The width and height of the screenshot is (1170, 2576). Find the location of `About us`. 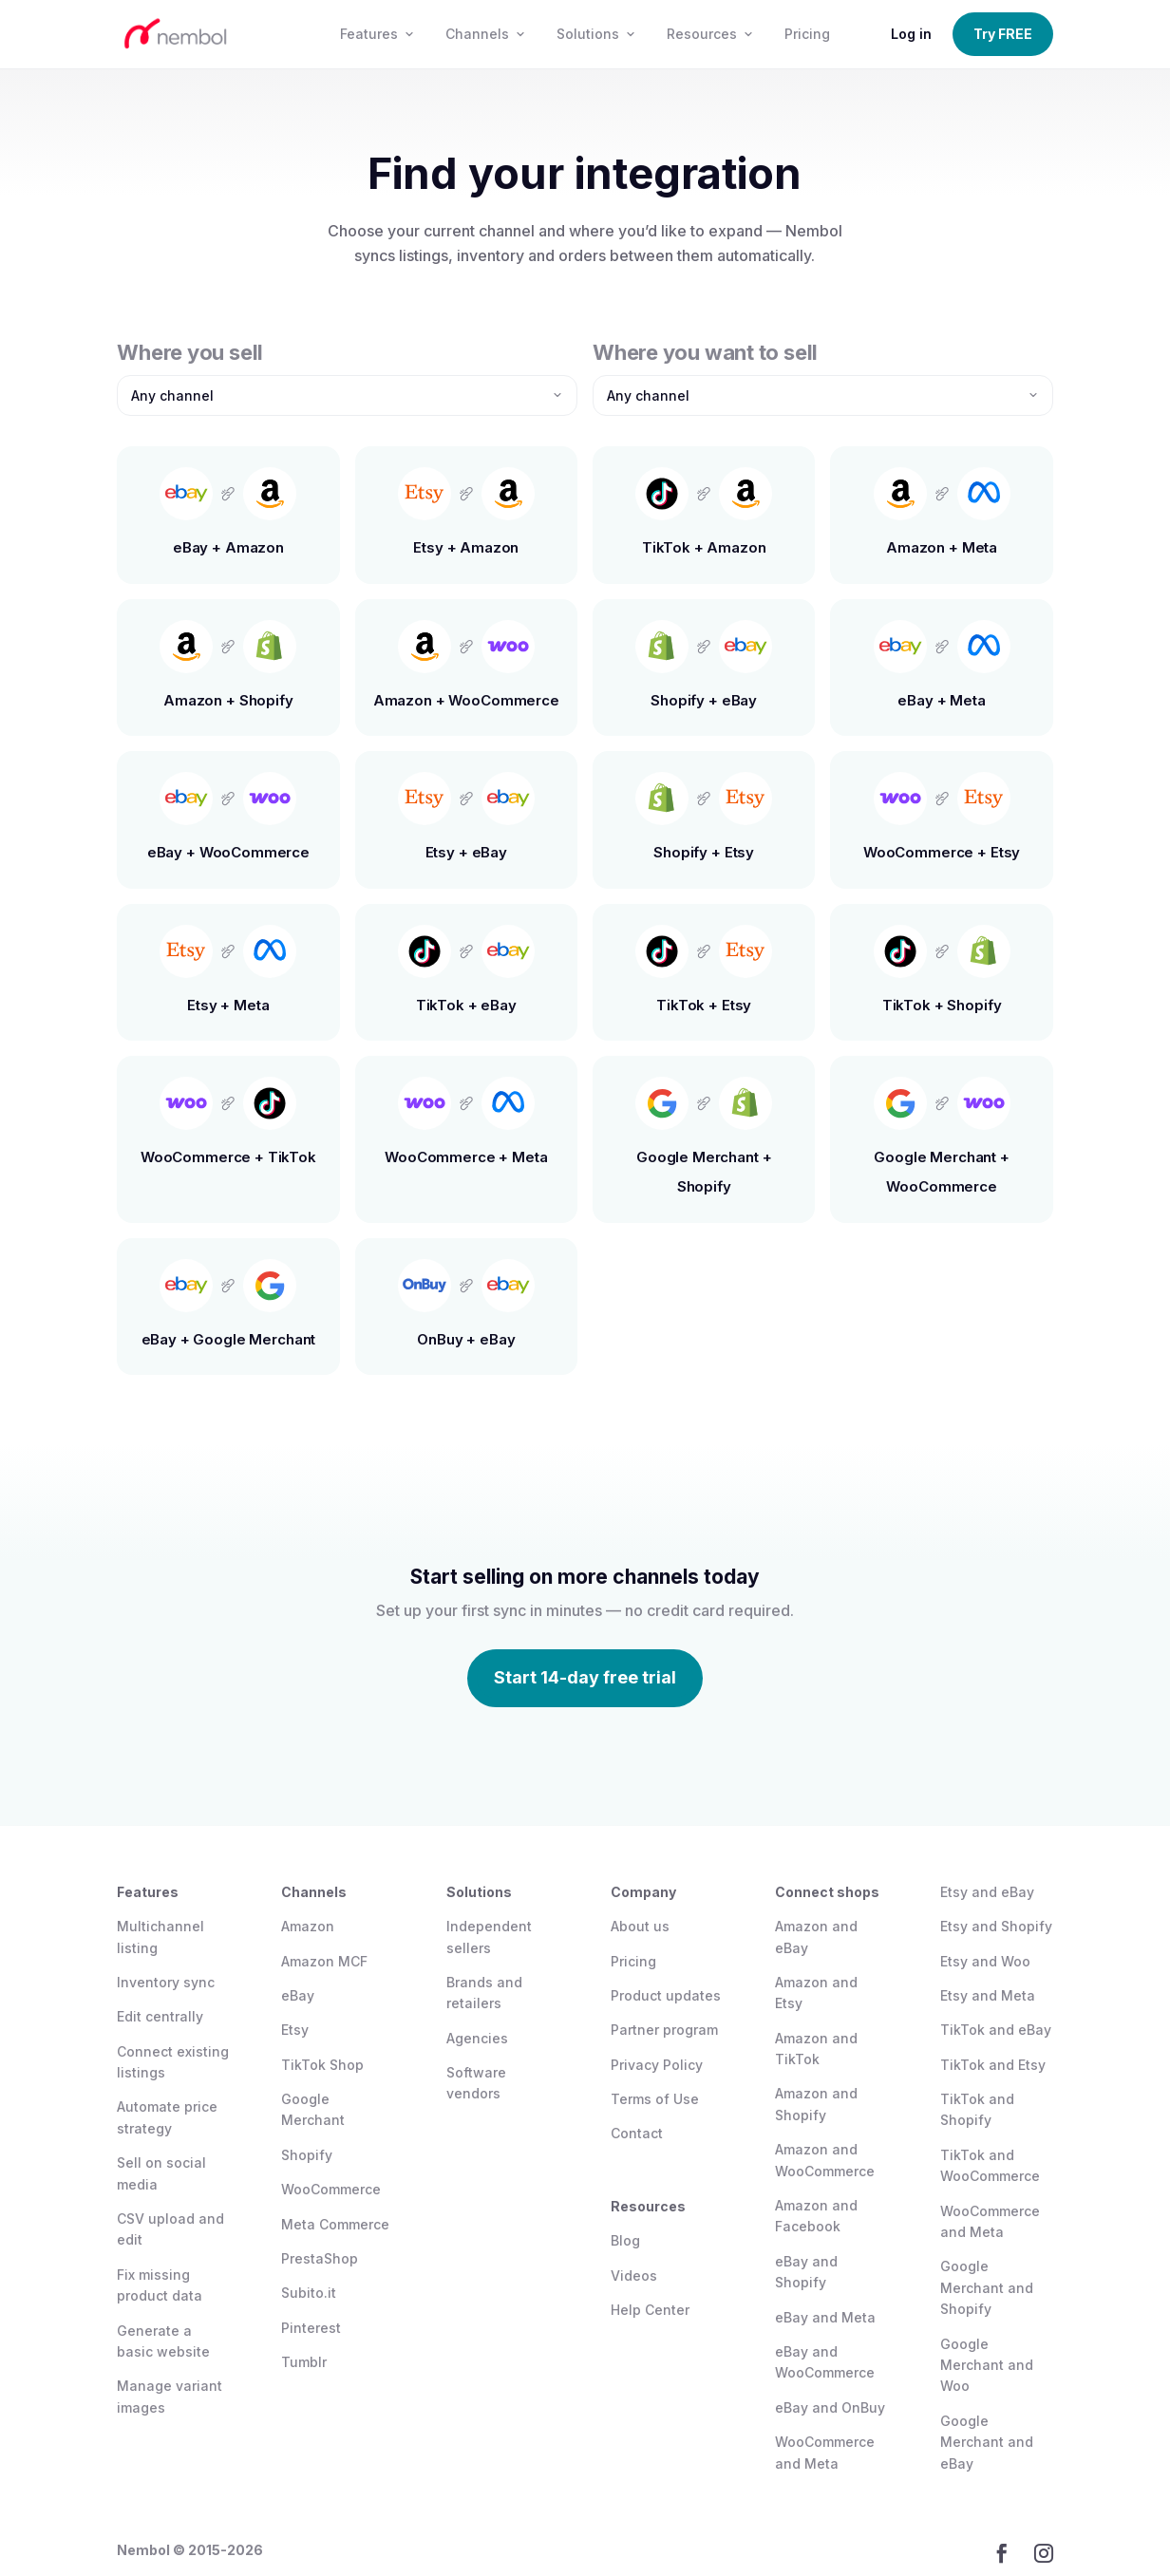

About us is located at coordinates (640, 1926).